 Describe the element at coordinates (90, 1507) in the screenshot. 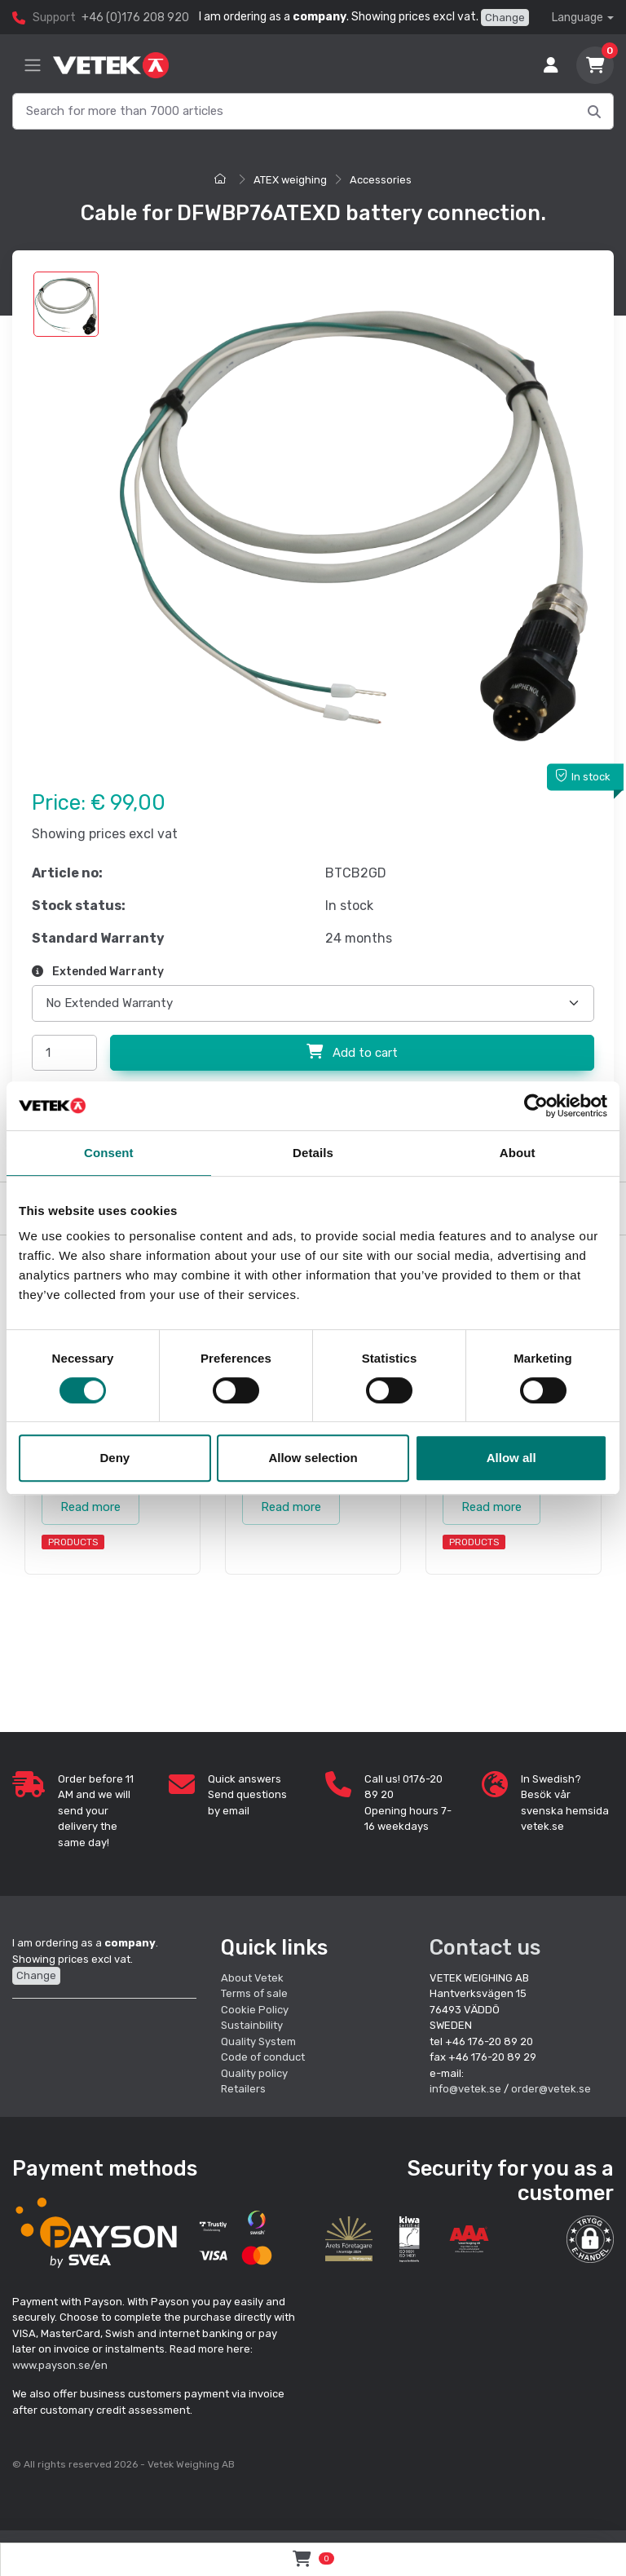

I see `Read more` at that location.